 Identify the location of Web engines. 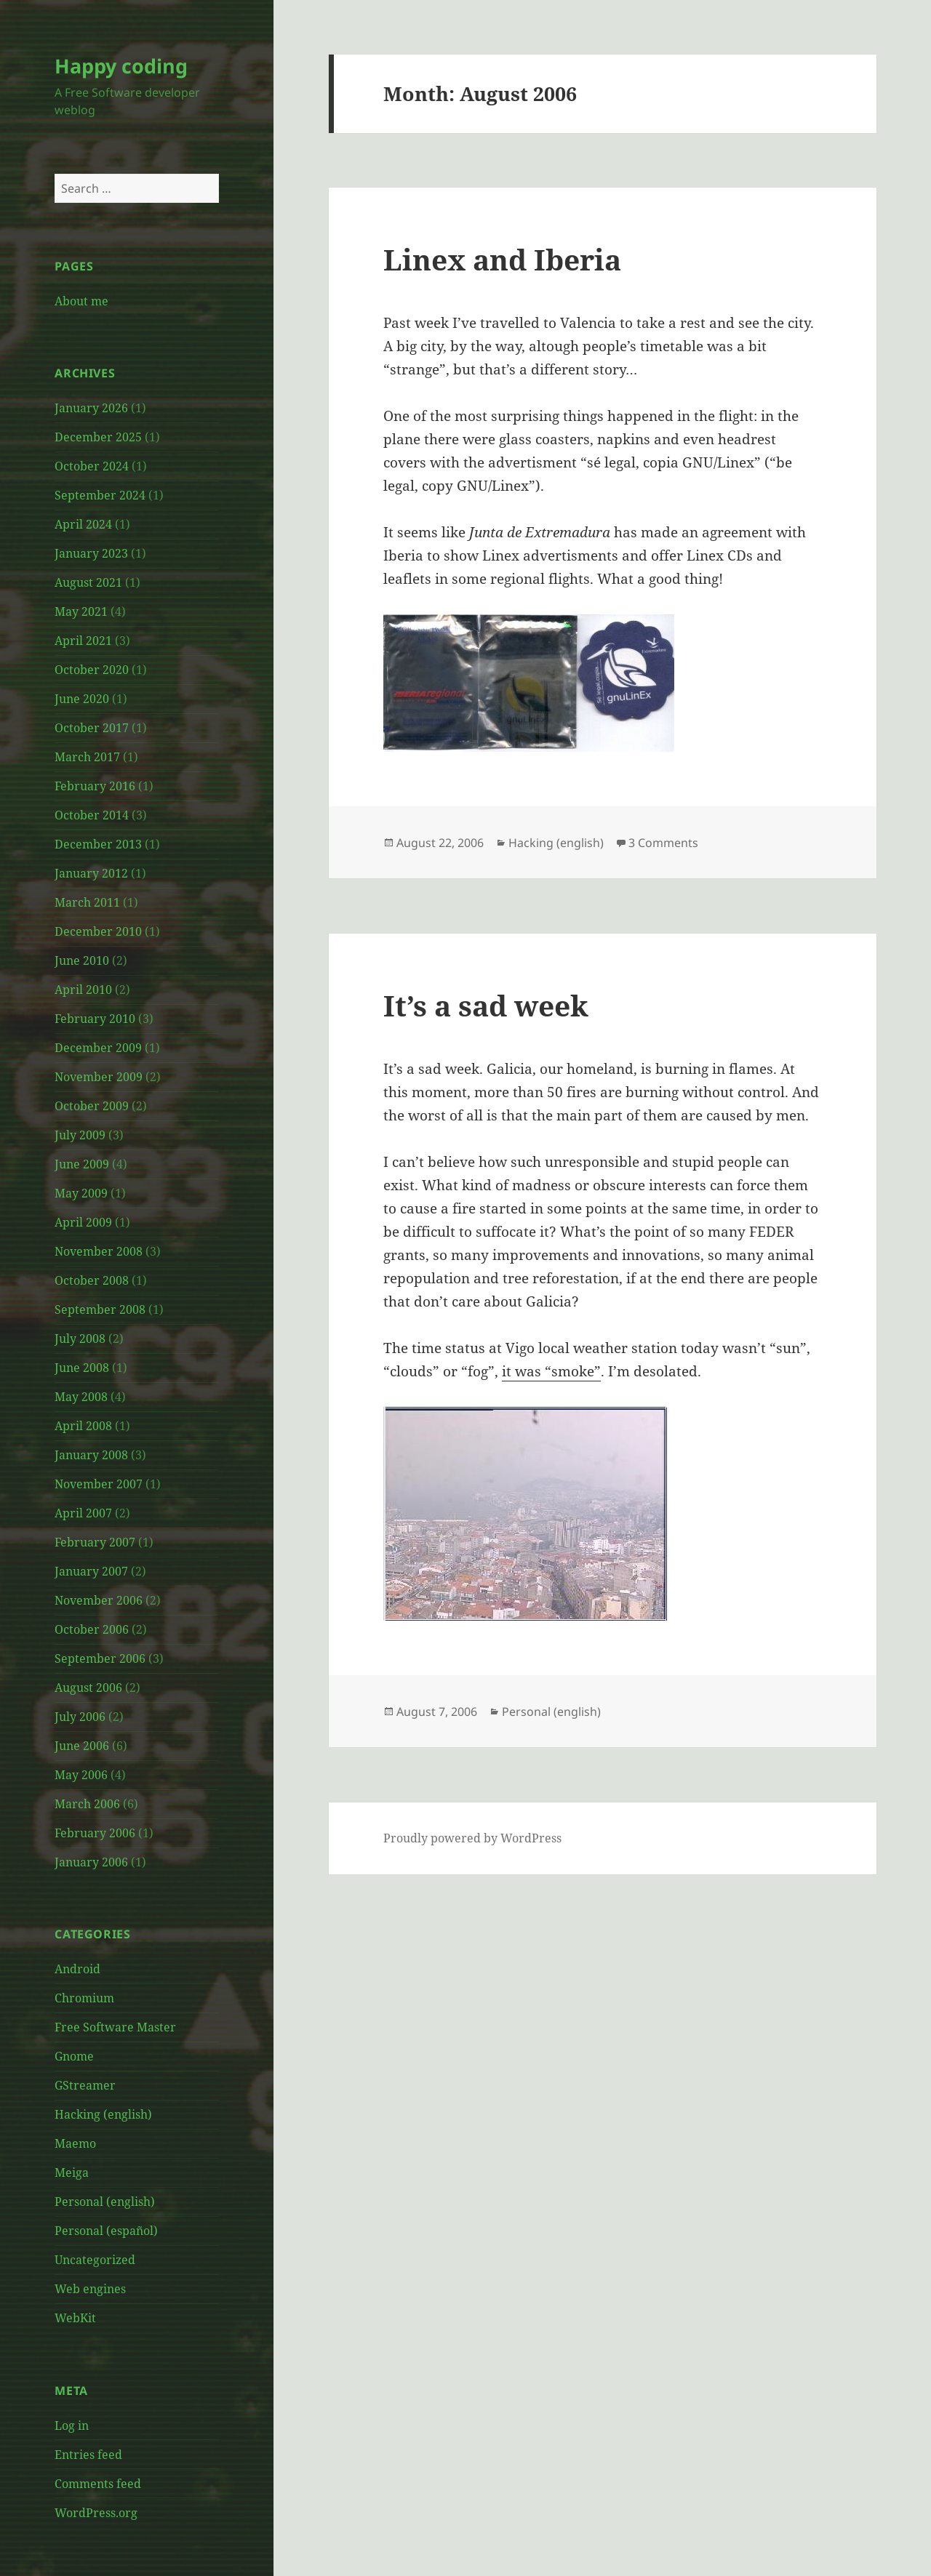
(90, 2289).